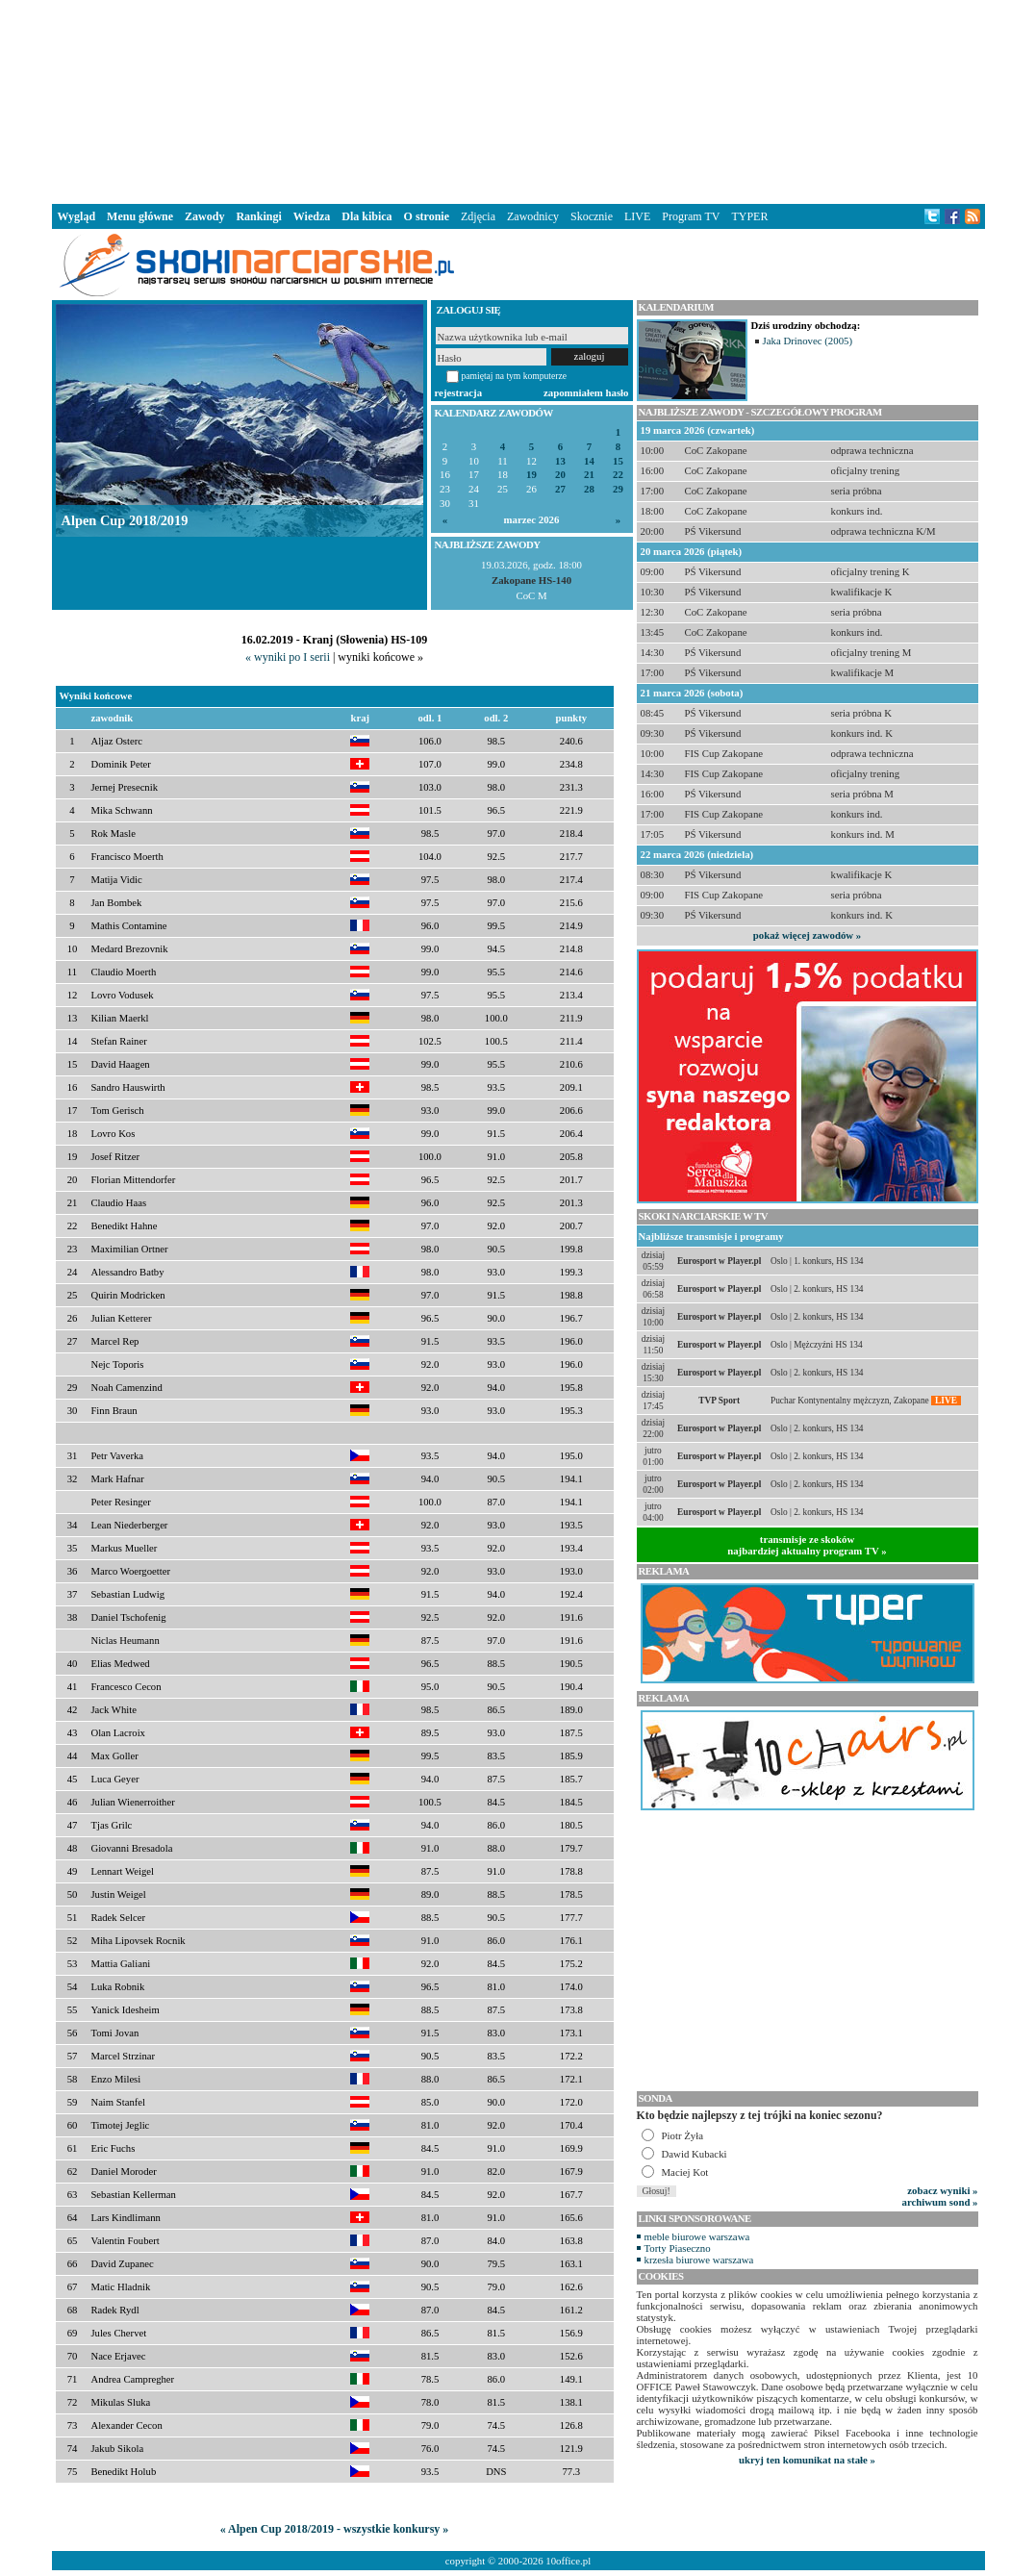 The image size is (1036, 2576). I want to click on Dla kibica, so click(366, 216).